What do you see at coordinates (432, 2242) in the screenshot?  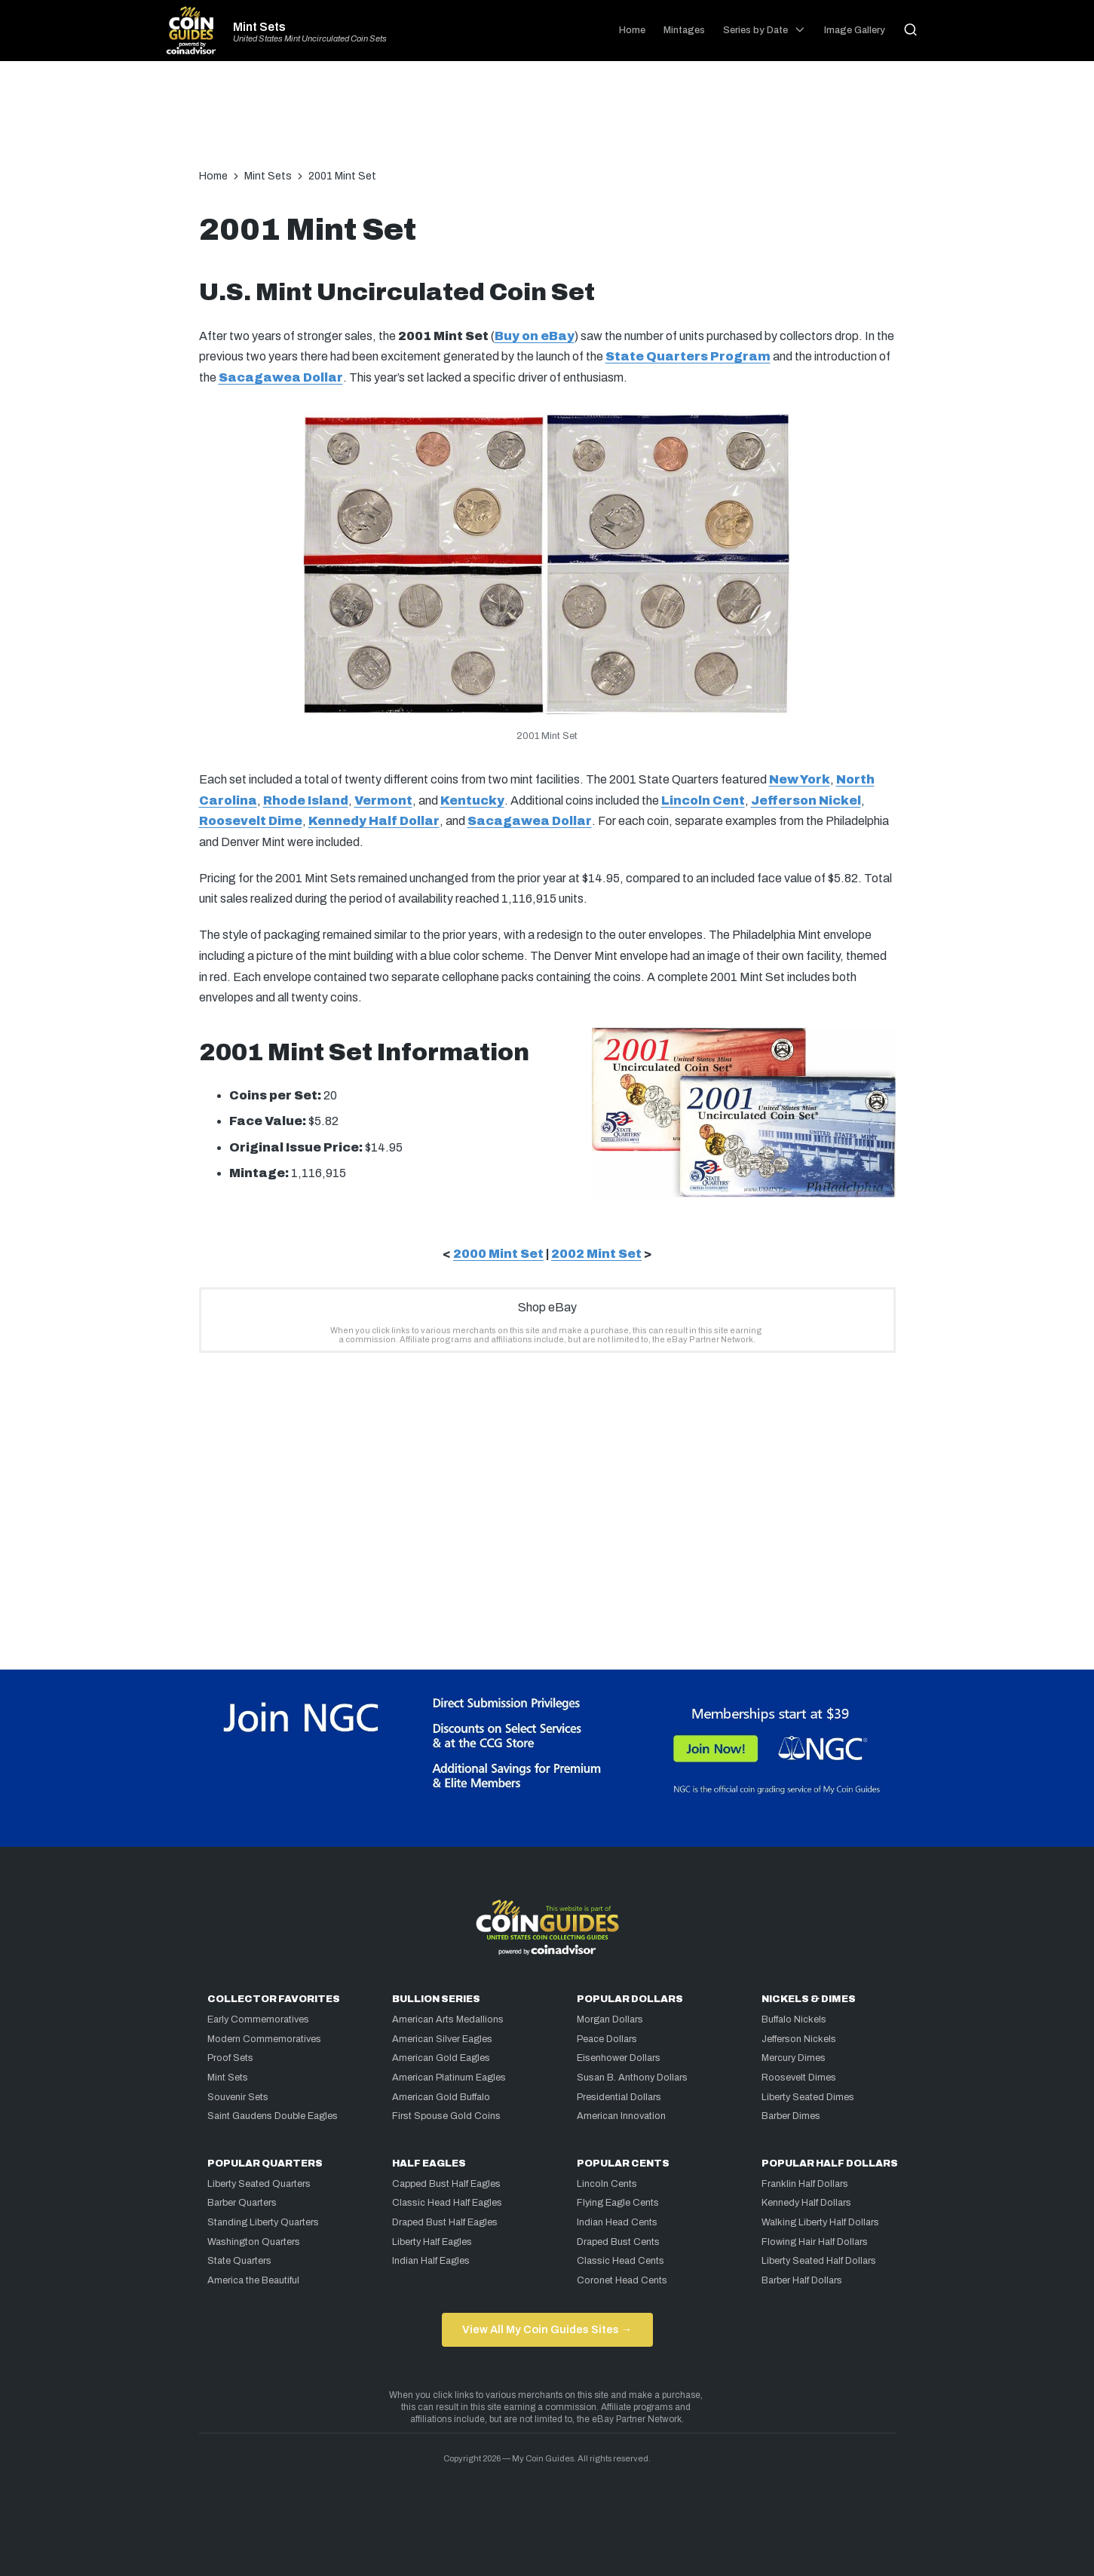 I see `Liberty Half Eagles` at bounding box center [432, 2242].